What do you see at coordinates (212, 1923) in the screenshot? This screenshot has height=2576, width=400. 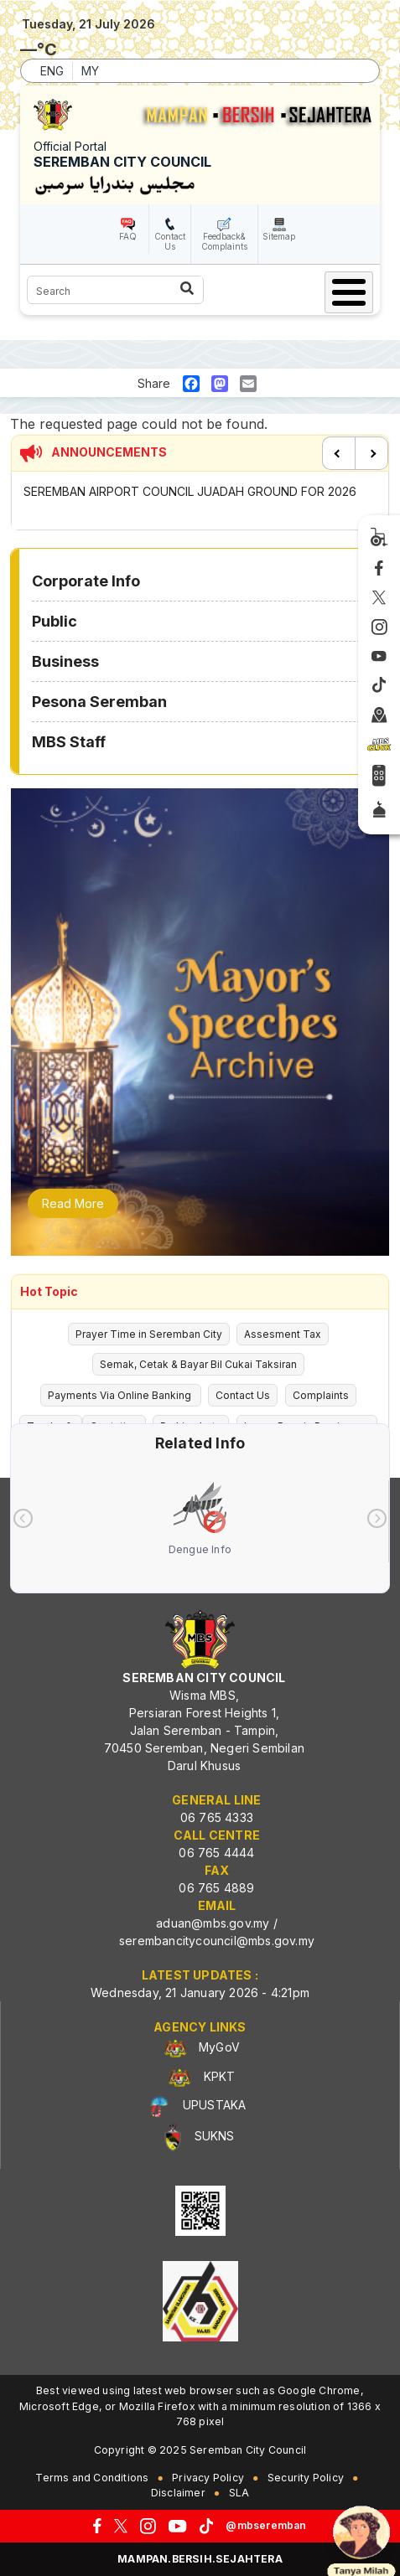 I see `aduan@mbs.gov.my` at bounding box center [212, 1923].